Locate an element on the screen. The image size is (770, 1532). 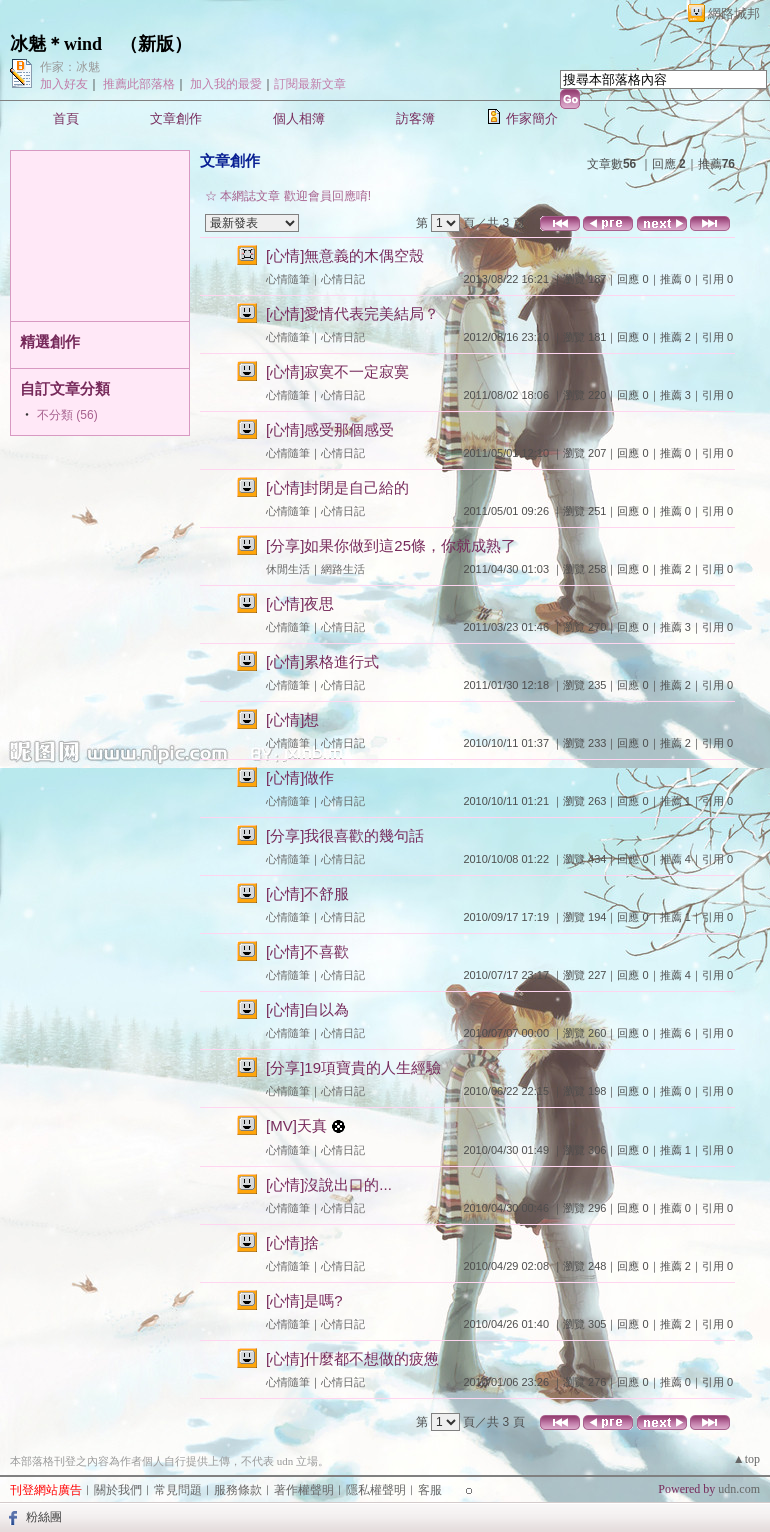
[心情]做作 is located at coordinates (300, 777).